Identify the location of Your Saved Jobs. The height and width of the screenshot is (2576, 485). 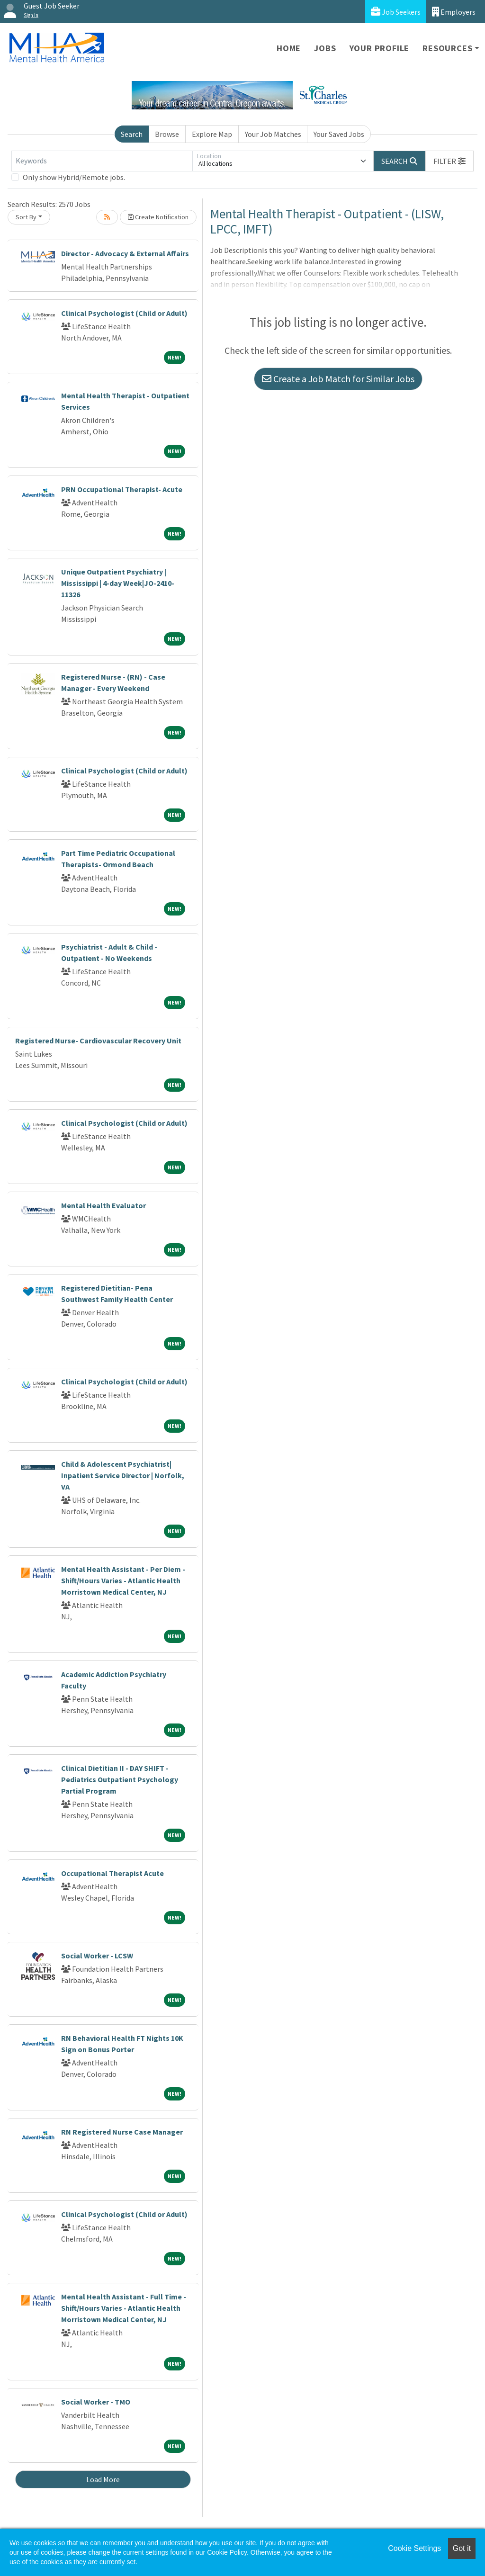
(339, 134).